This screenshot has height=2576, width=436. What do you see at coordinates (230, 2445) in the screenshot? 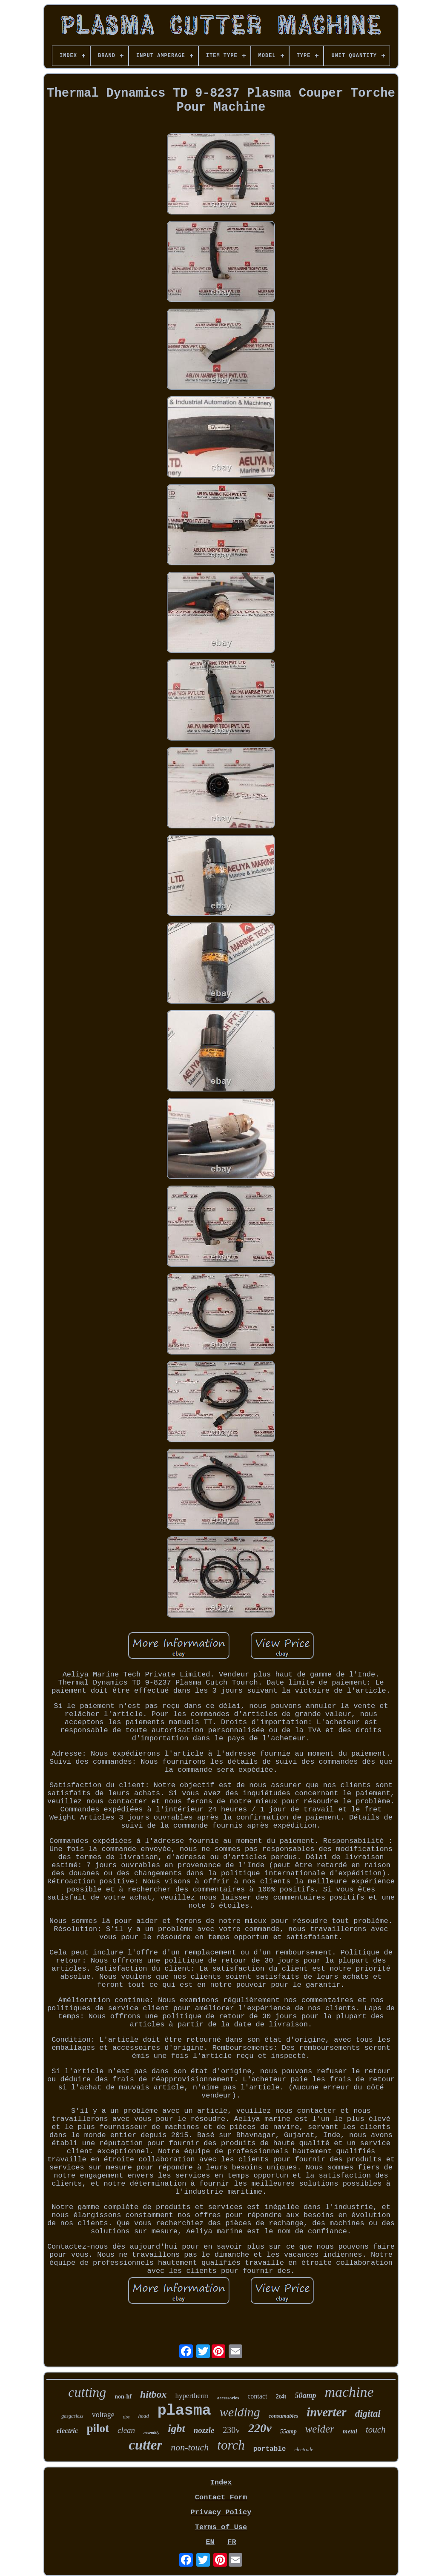
I see `torch` at bounding box center [230, 2445].